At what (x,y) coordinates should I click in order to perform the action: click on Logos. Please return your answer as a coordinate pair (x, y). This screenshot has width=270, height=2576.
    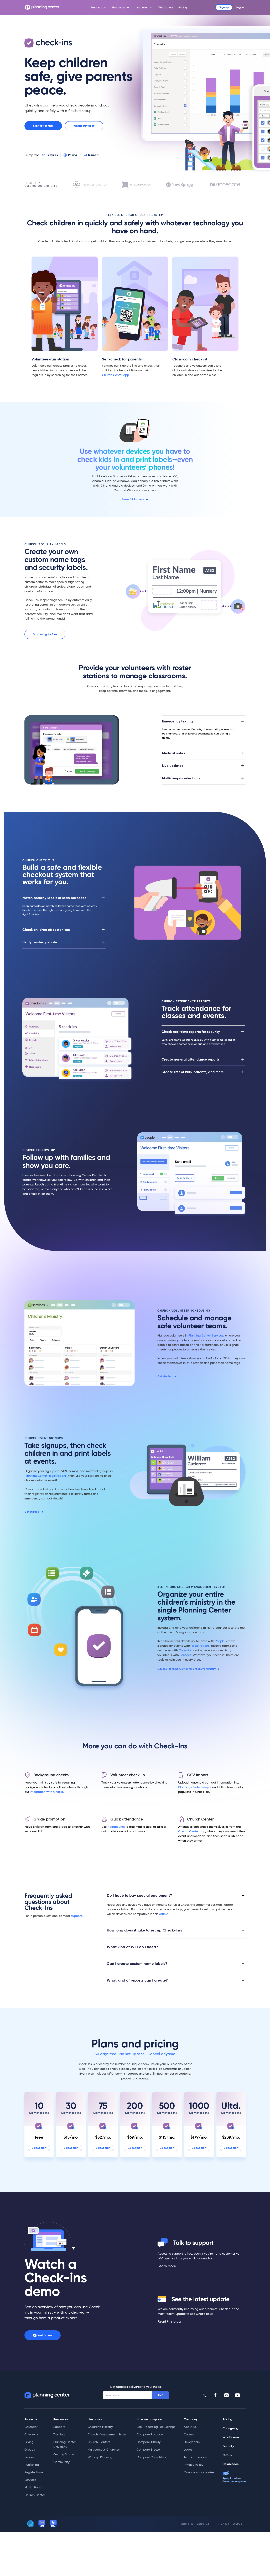
    Looking at the image, I should click on (188, 2449).